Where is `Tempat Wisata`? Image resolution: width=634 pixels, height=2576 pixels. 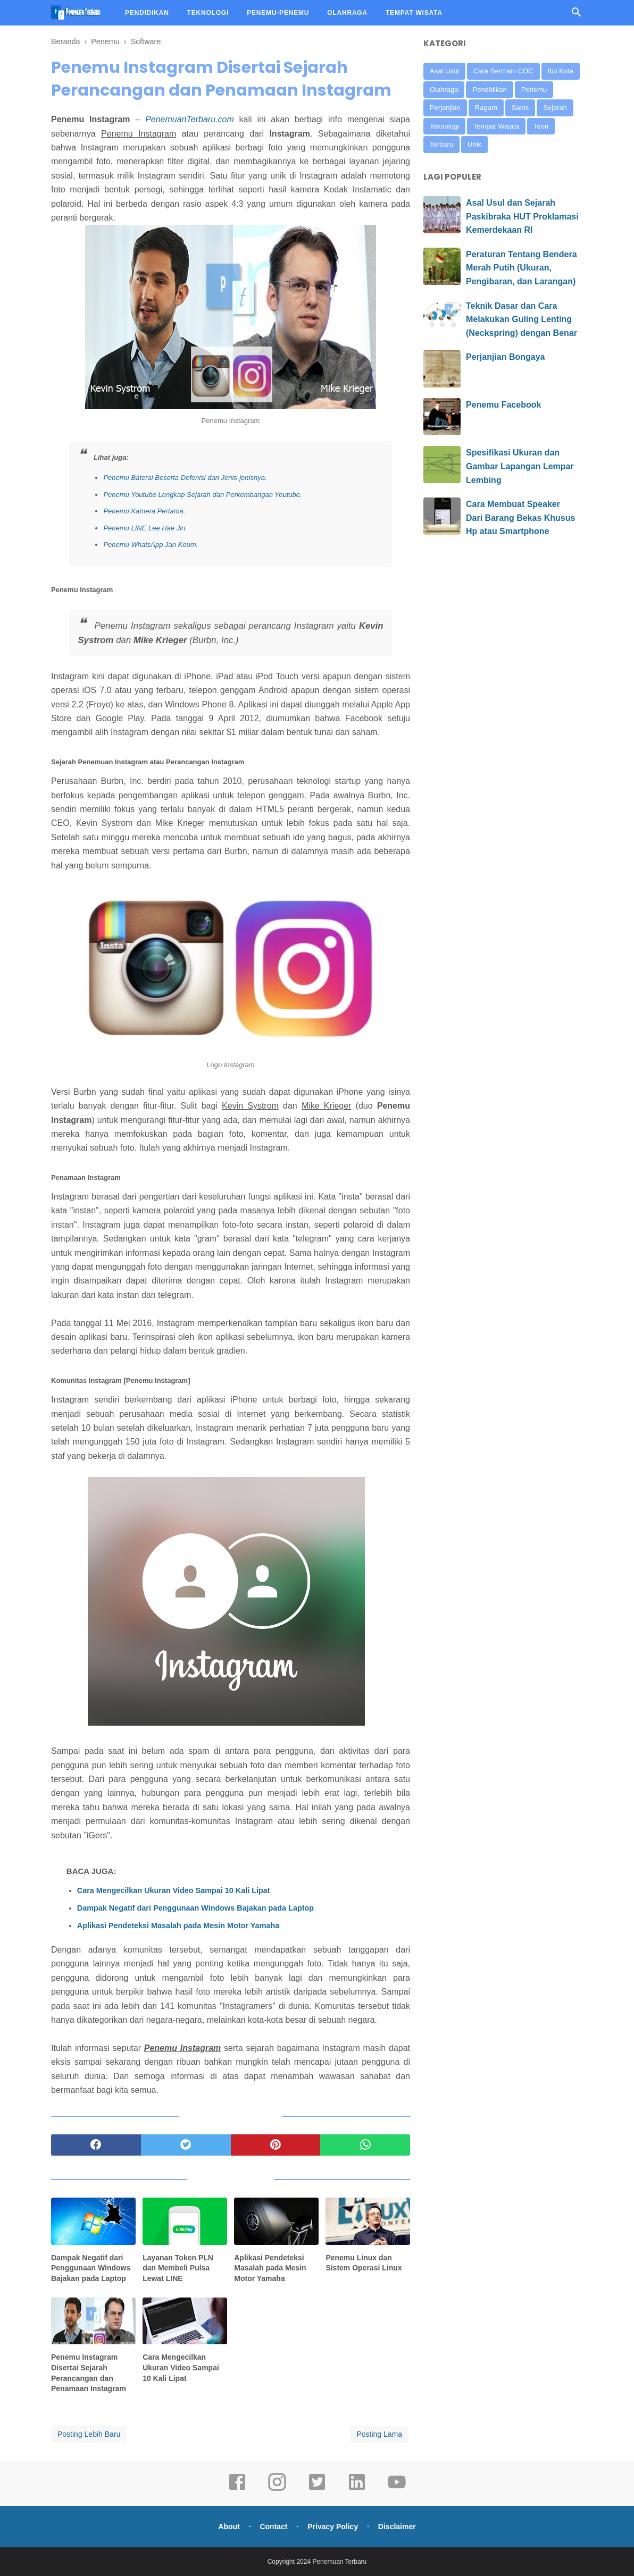
Tempat Wisata is located at coordinates (496, 126).